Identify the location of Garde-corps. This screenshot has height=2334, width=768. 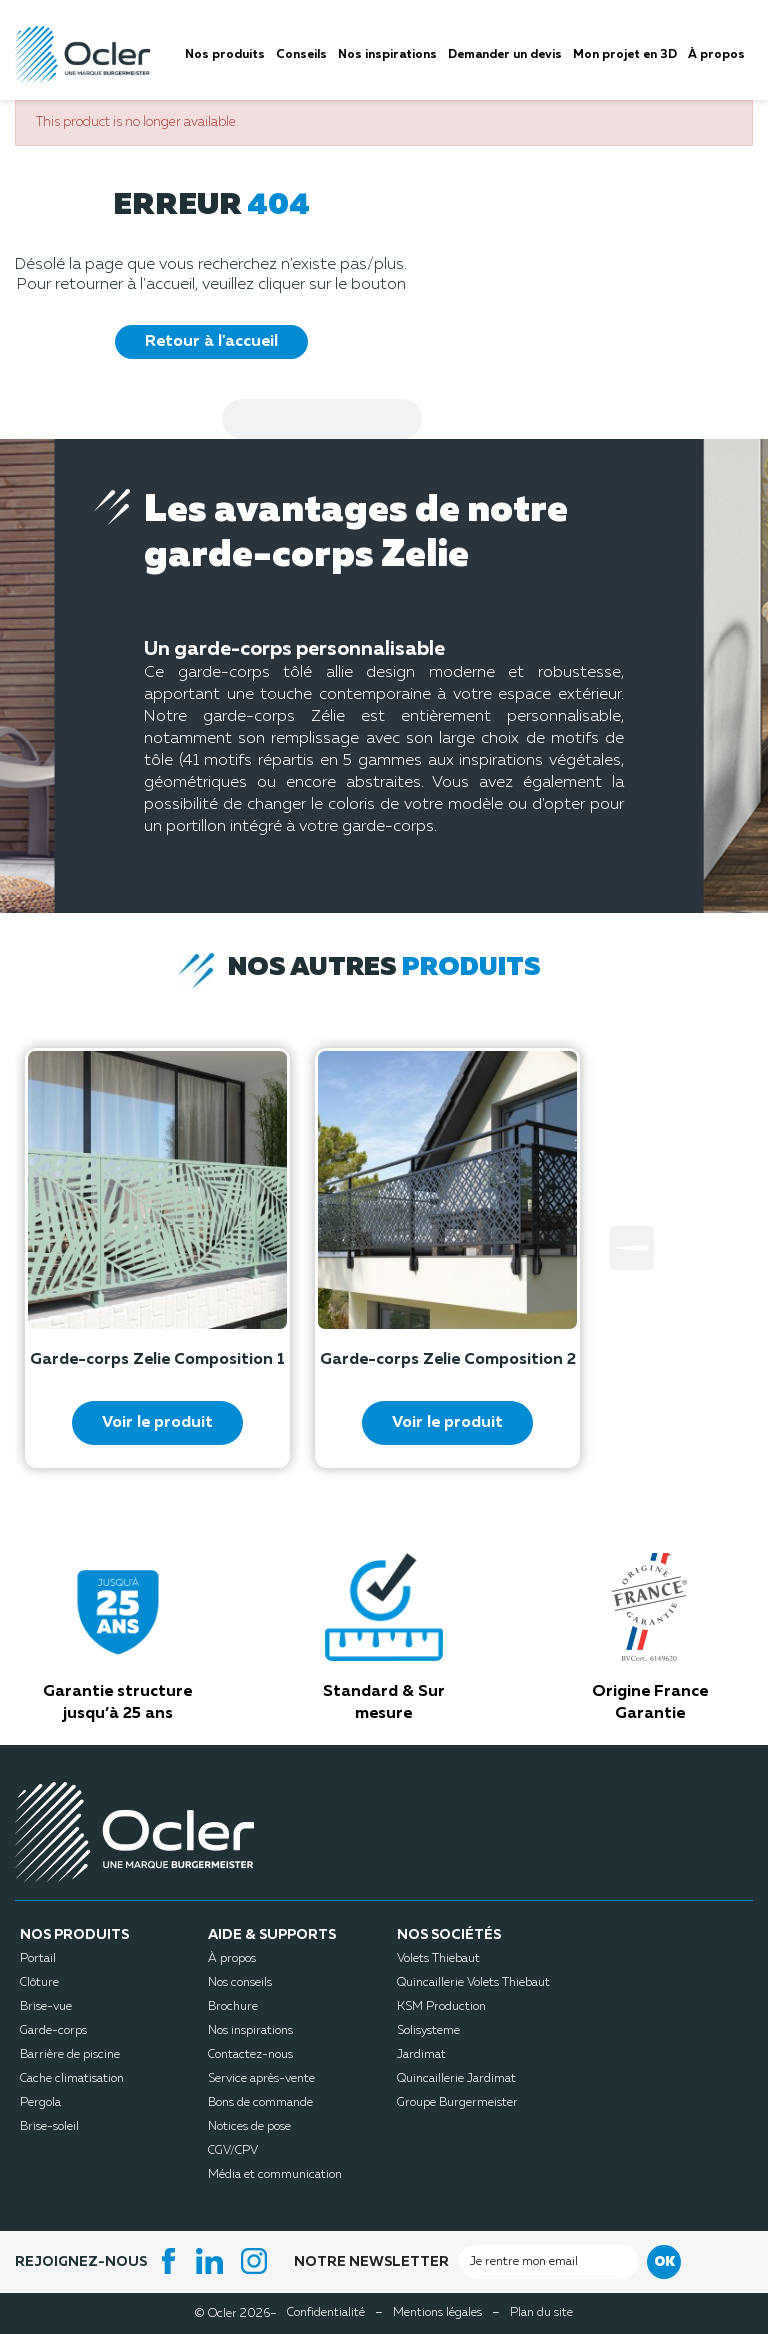
(53, 2031).